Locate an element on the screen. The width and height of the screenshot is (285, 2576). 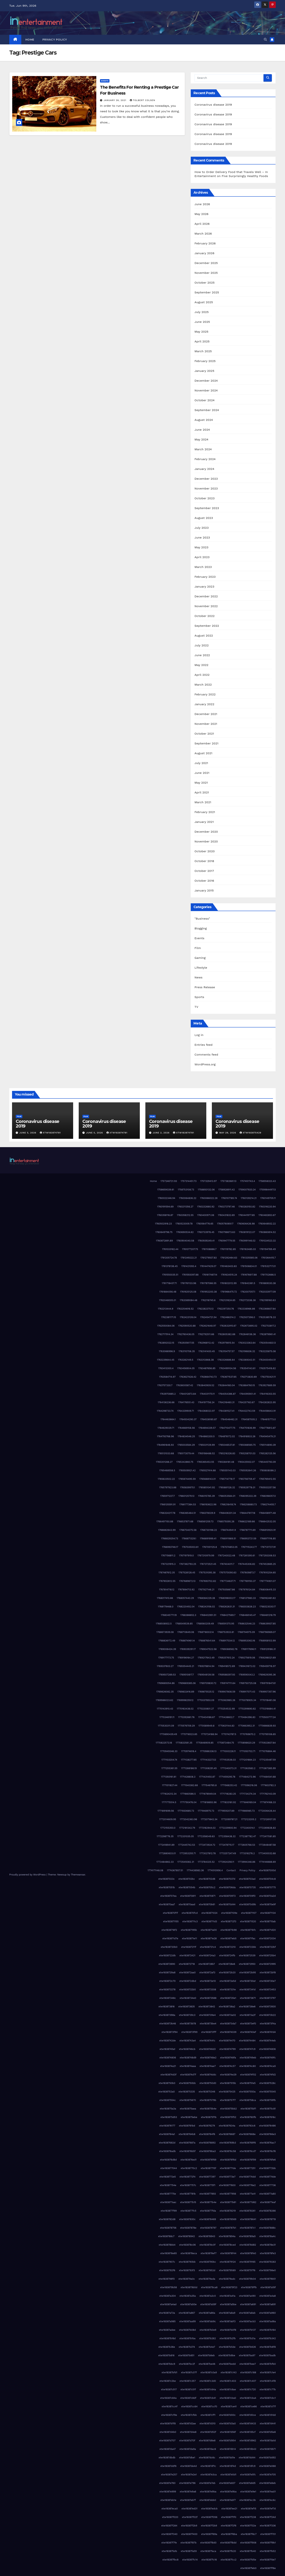
xtw183873f4a is located at coordinates (268, 2023).